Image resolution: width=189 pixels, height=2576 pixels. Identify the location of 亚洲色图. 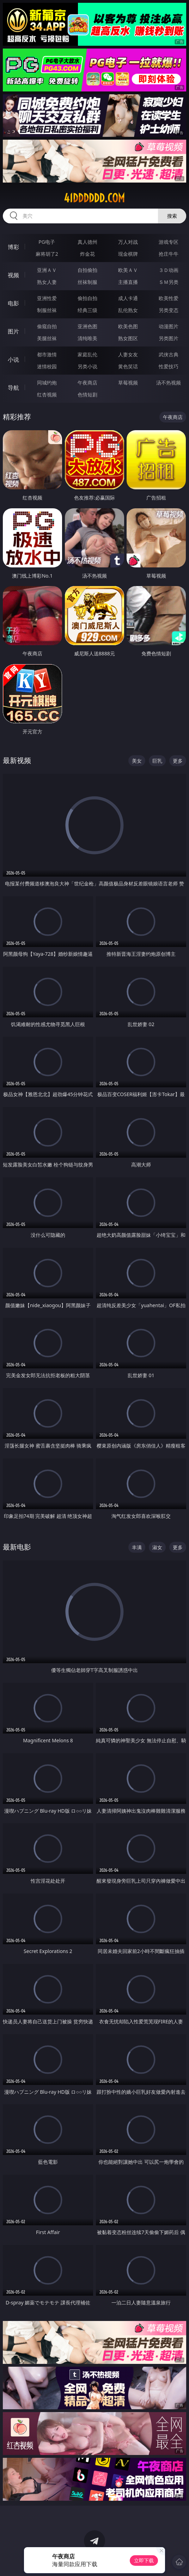
(87, 326).